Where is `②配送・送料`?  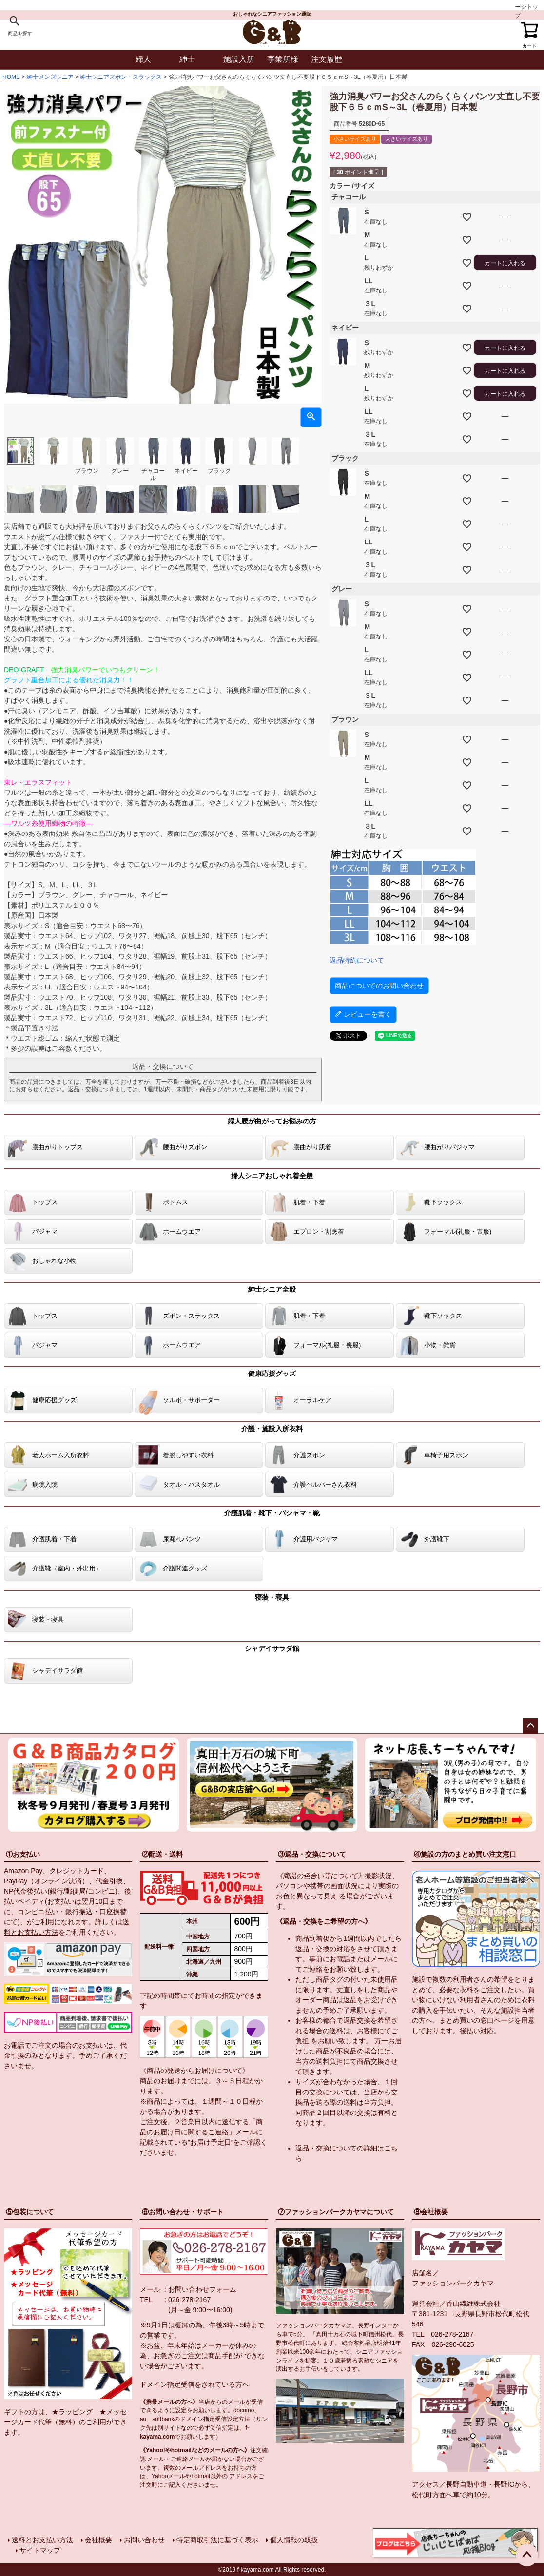 ②配送・送料 is located at coordinates (162, 1854).